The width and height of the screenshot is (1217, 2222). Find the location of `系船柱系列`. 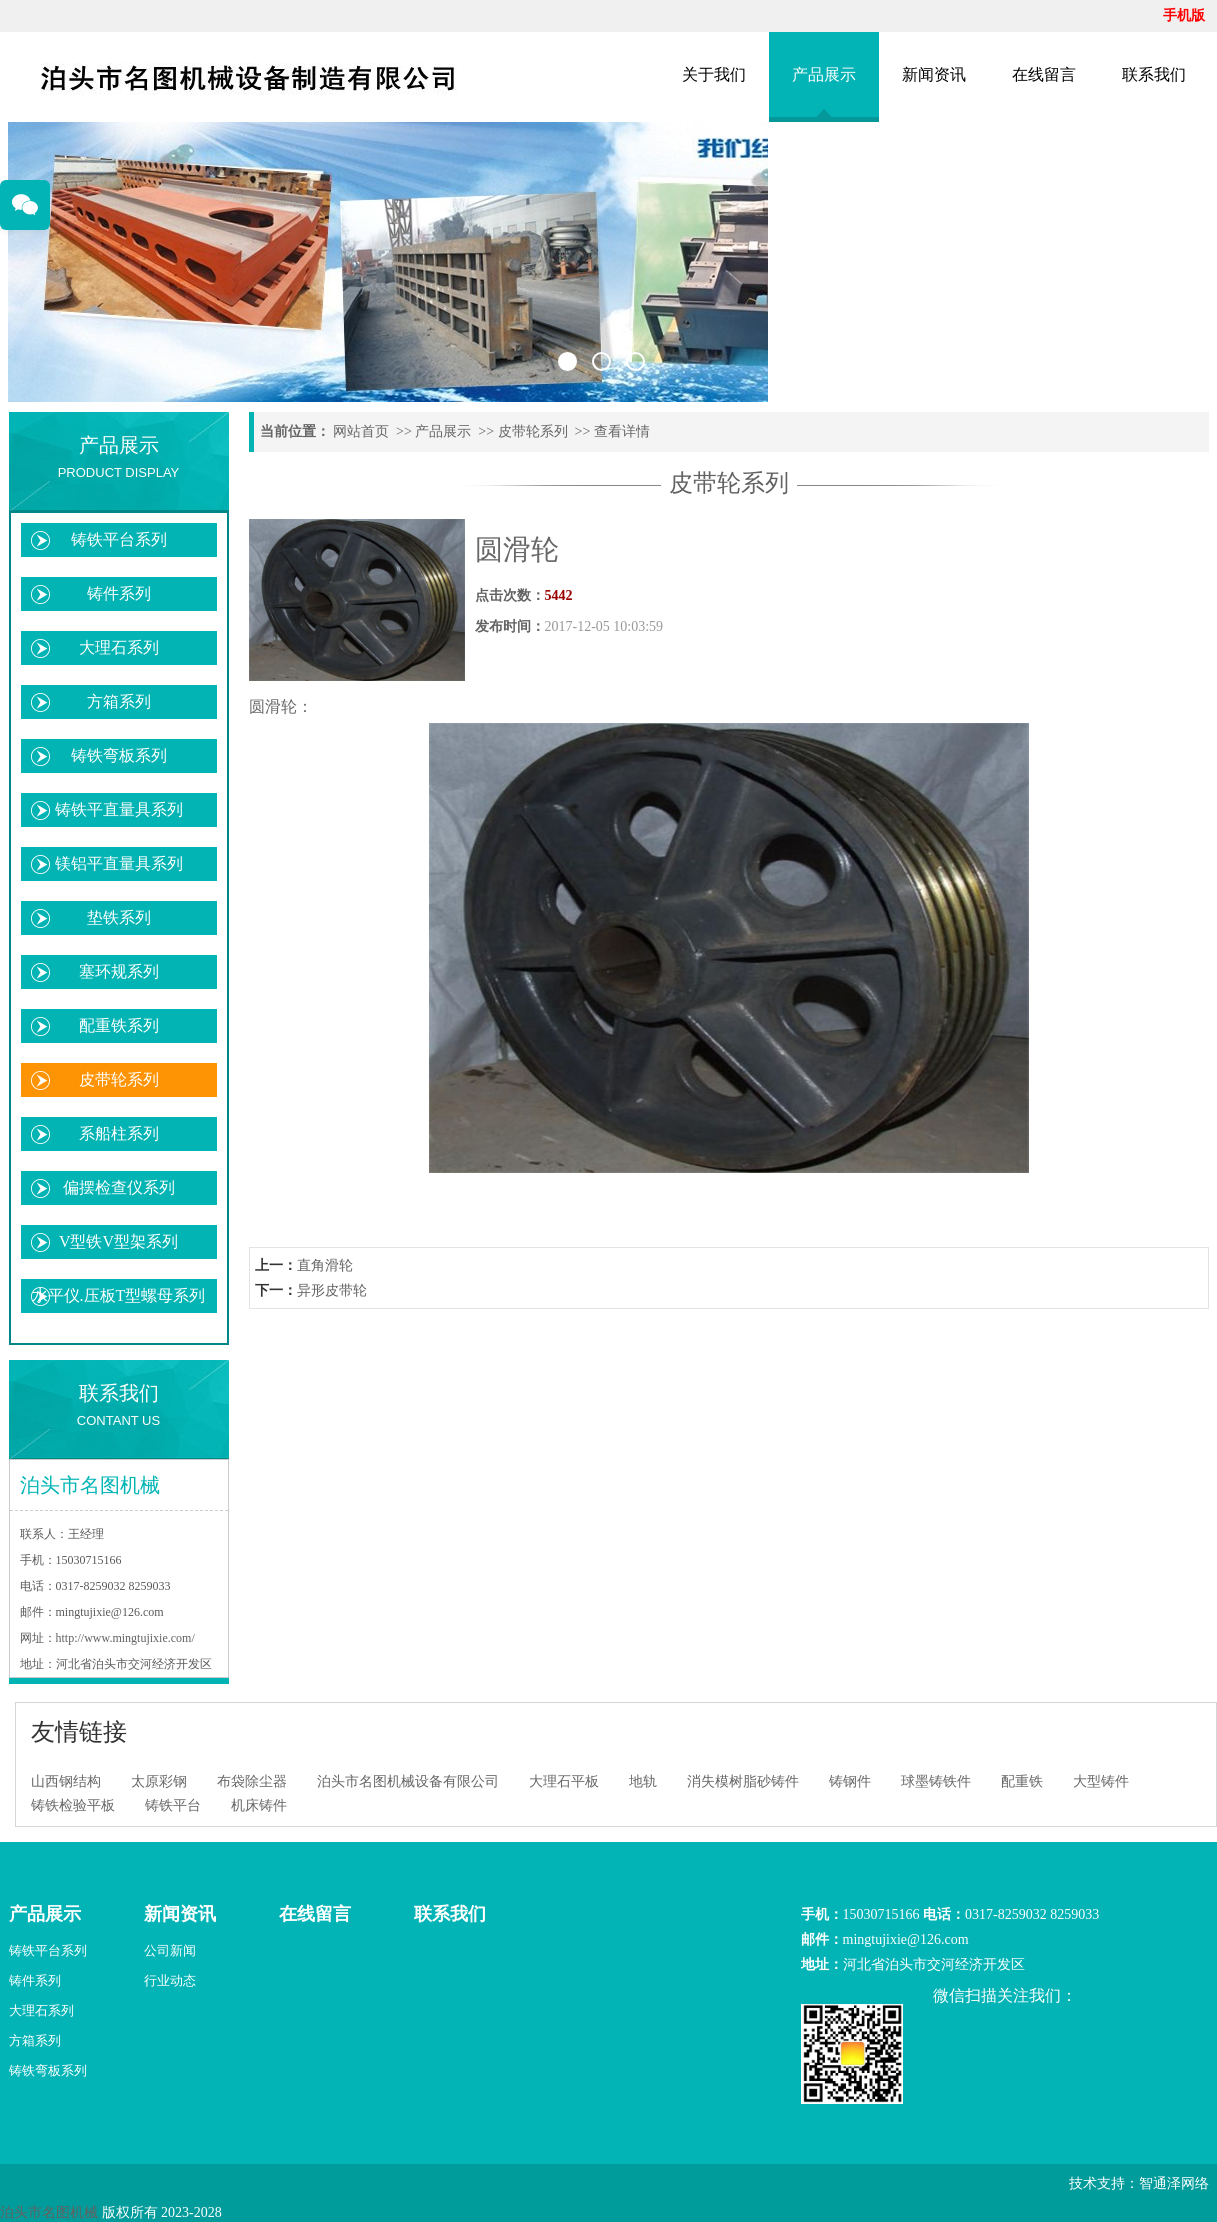

系船柱系列 is located at coordinates (119, 1133).